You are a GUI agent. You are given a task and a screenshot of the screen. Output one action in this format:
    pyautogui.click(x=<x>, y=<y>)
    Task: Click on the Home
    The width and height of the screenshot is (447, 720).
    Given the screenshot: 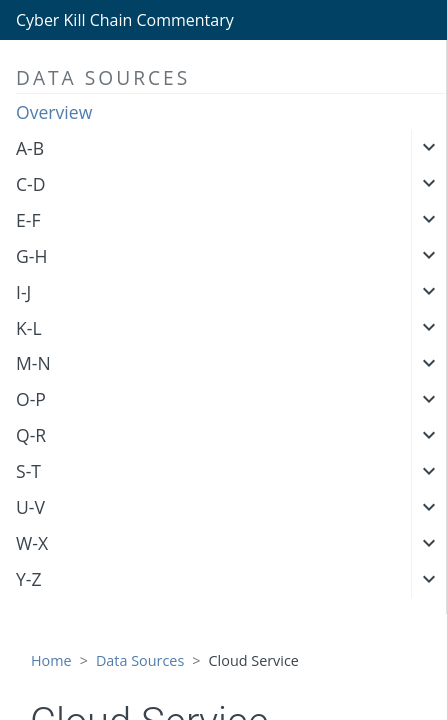 What is the action you would take?
    pyautogui.click(x=51, y=660)
    